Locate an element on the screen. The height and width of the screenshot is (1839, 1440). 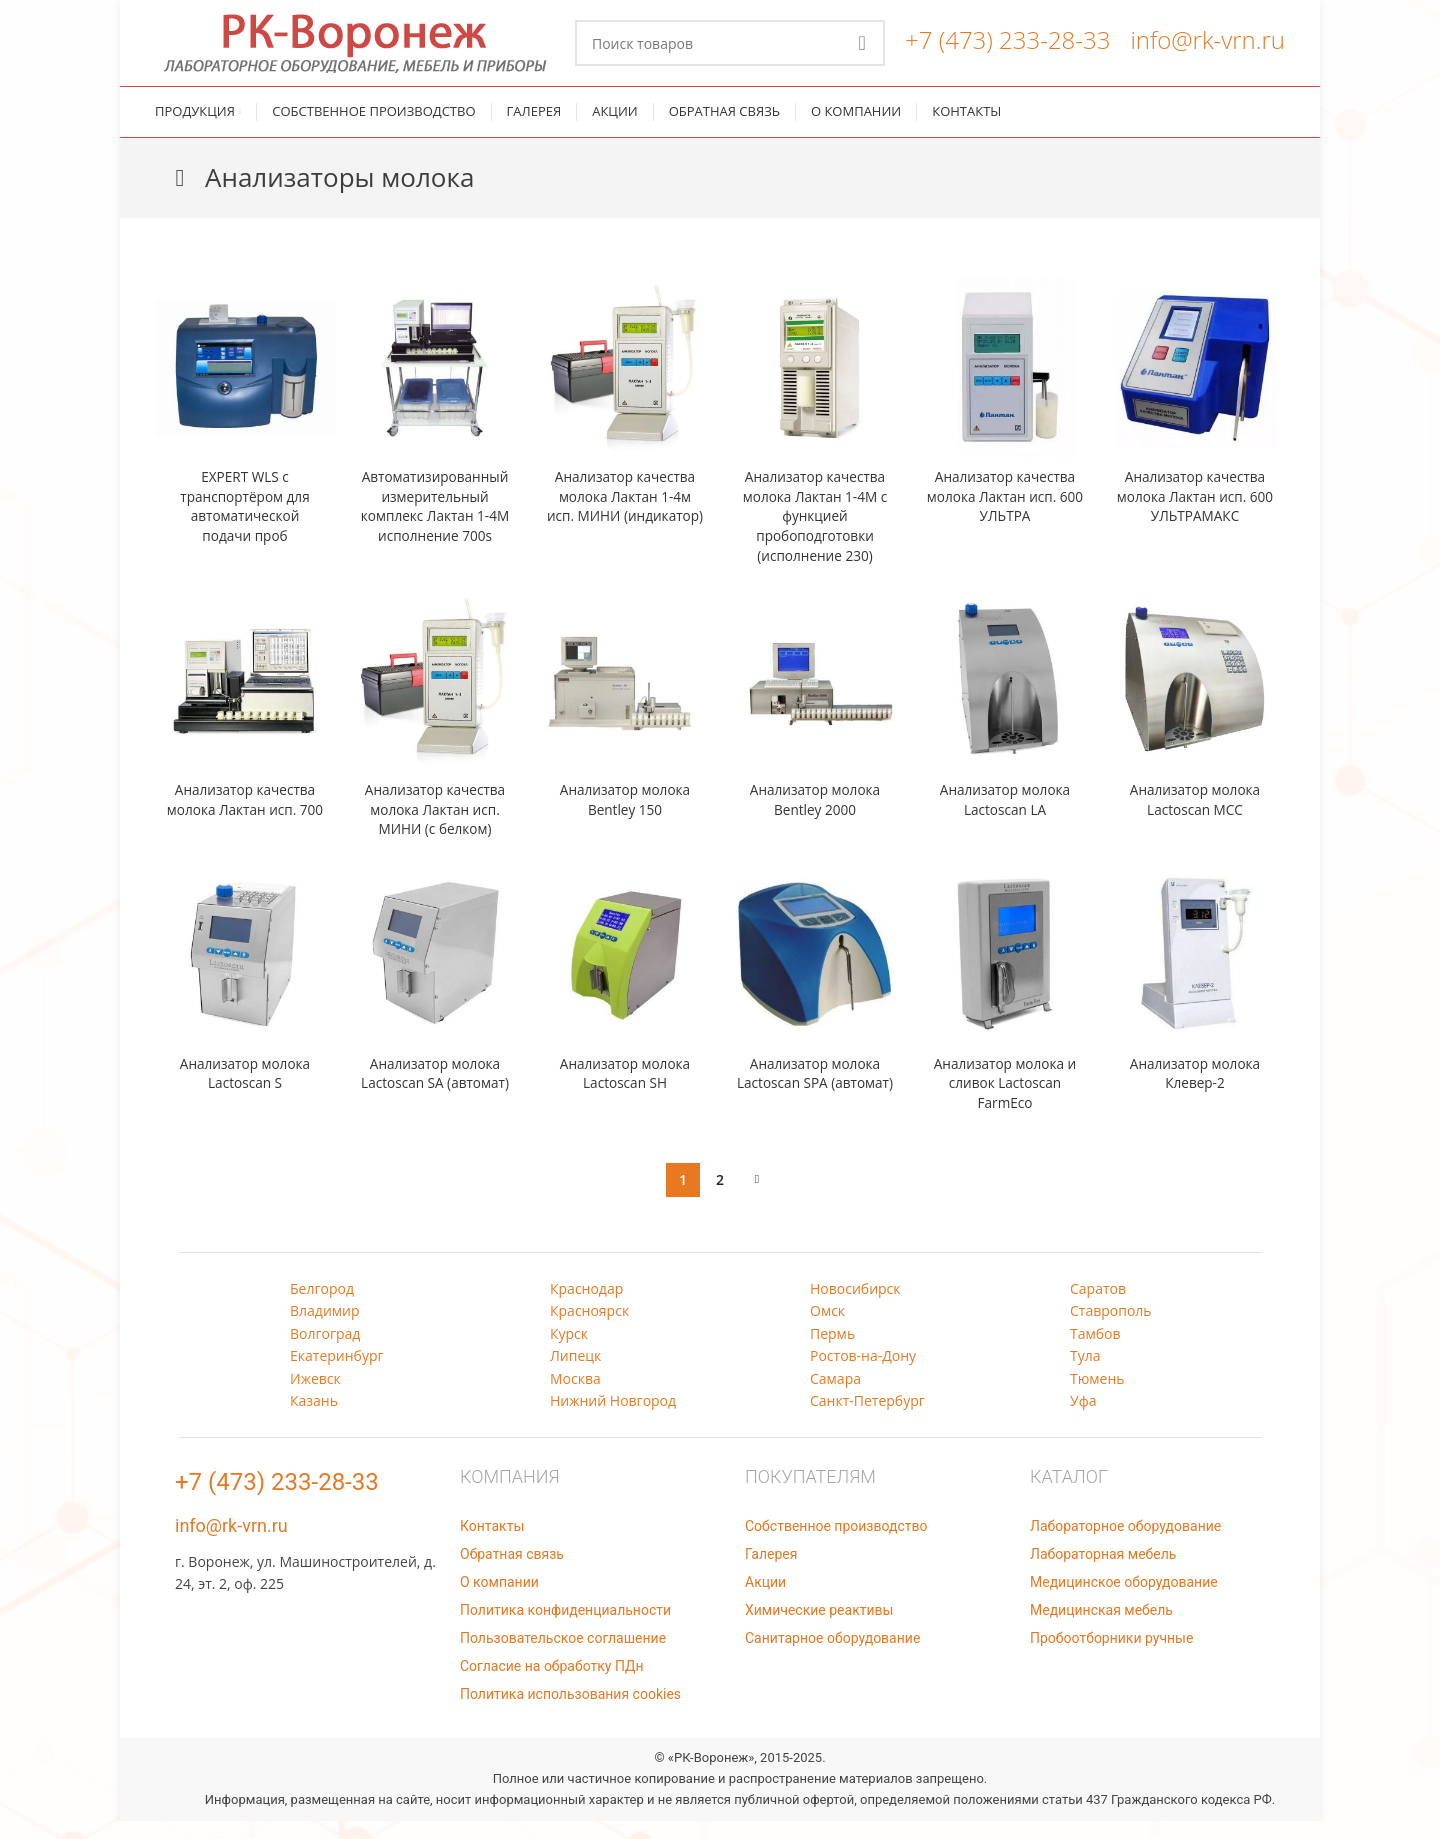
Москва is located at coordinates (575, 1396).